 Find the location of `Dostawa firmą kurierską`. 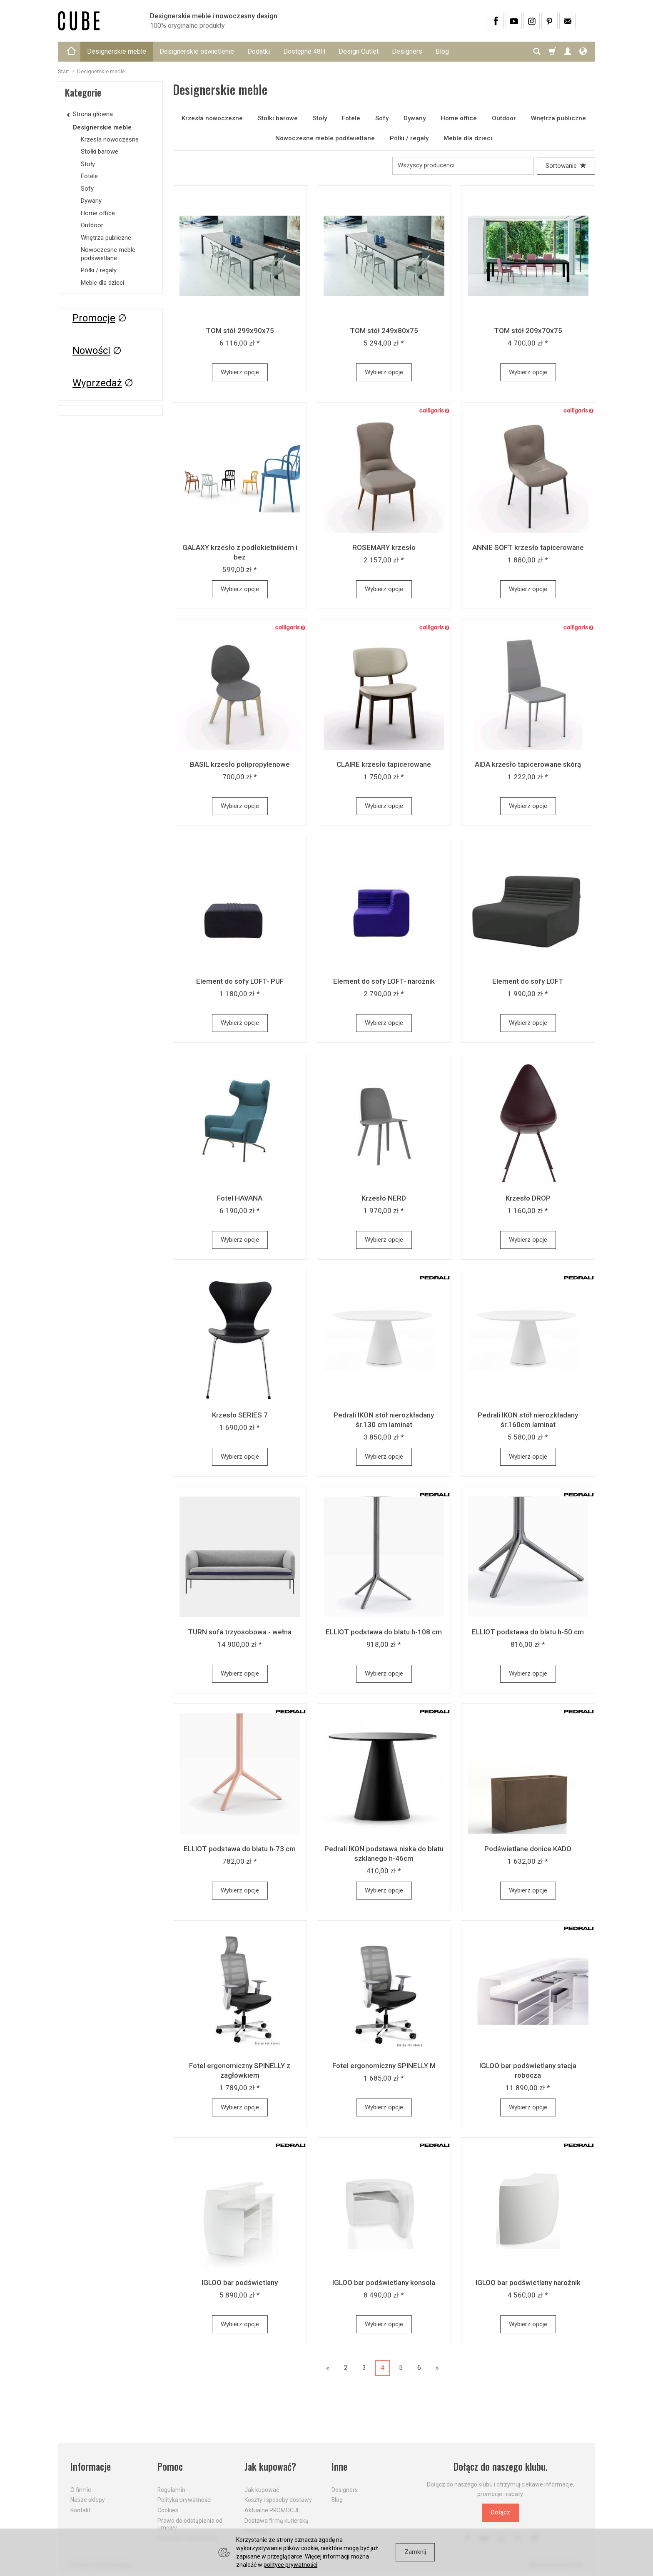

Dostawa firmą kurierską is located at coordinates (276, 2520).